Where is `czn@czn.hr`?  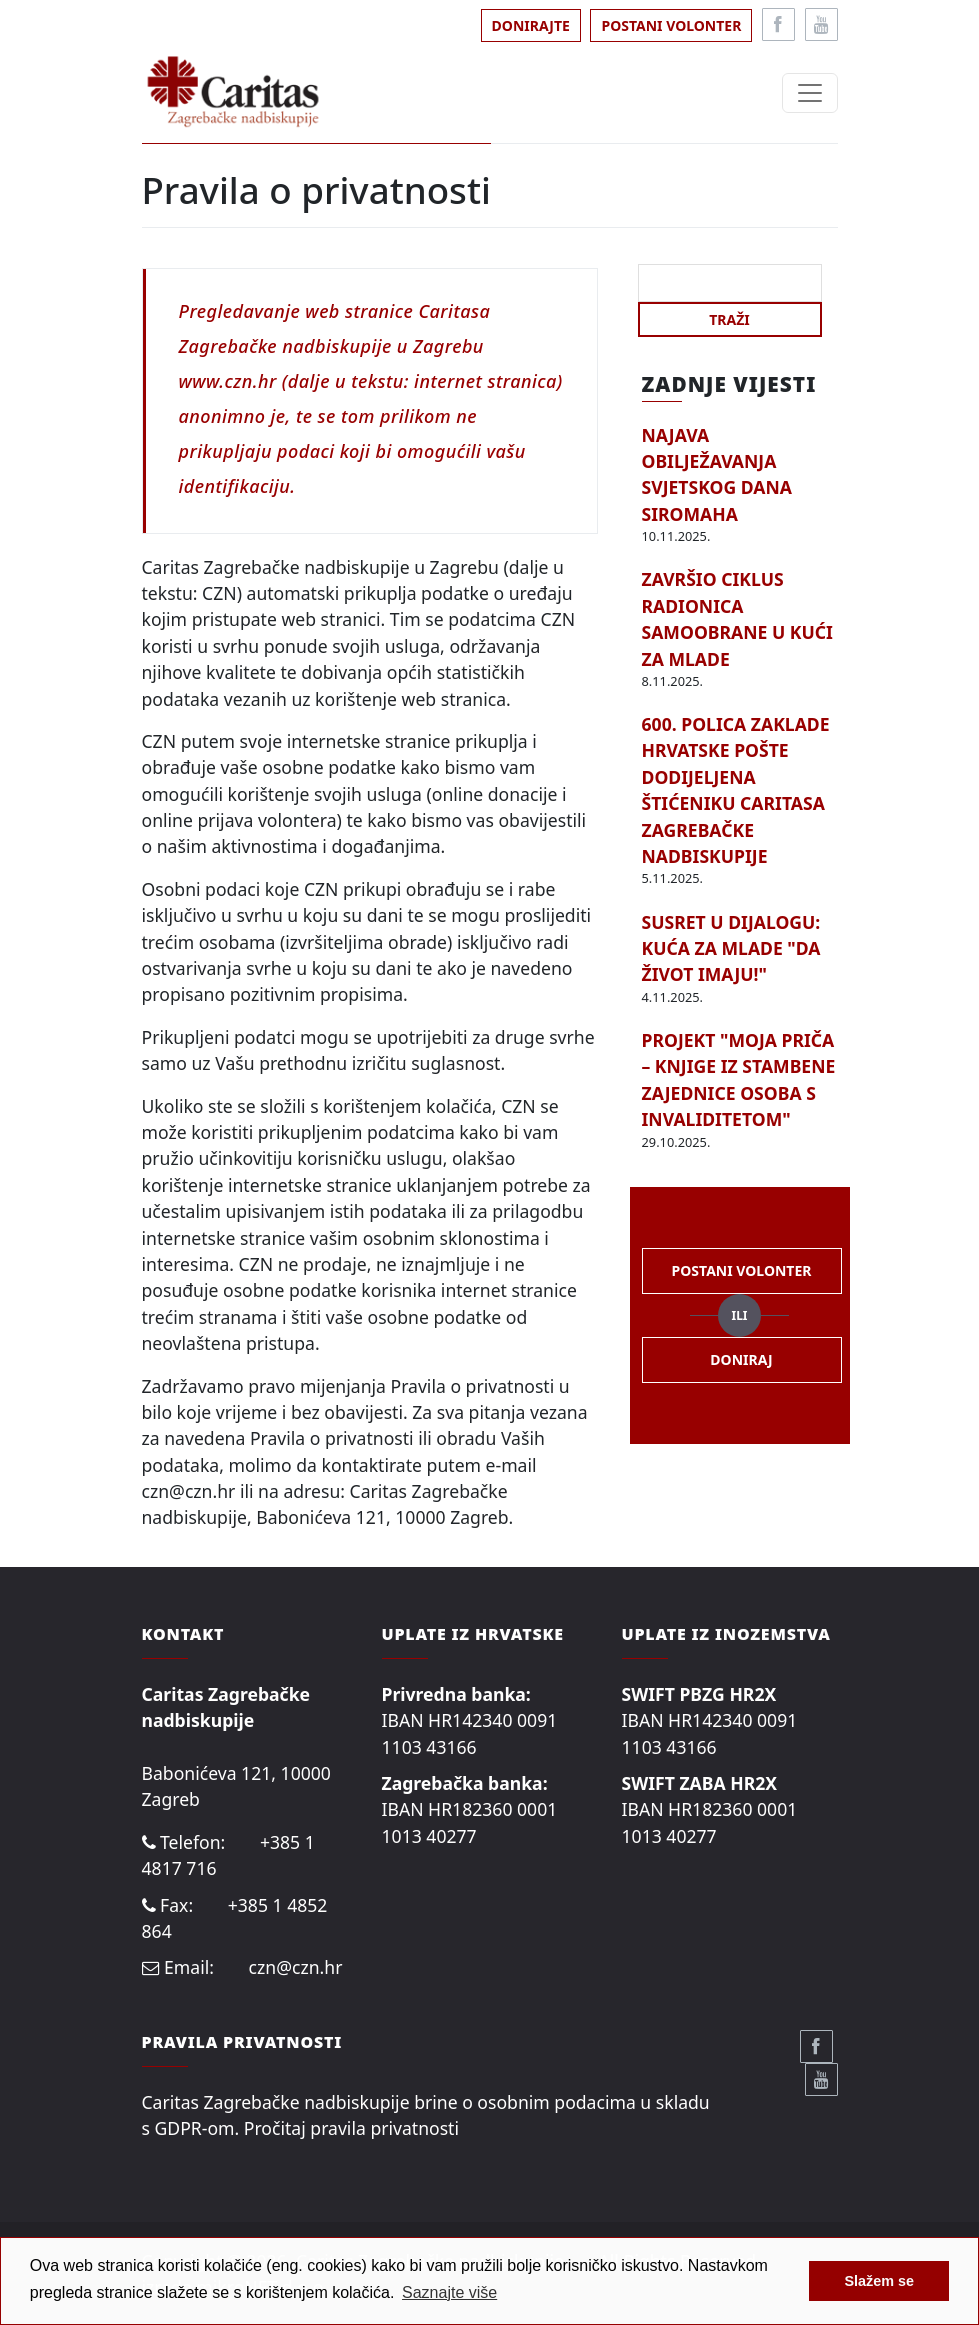
czn@czn.hr is located at coordinates (296, 1967).